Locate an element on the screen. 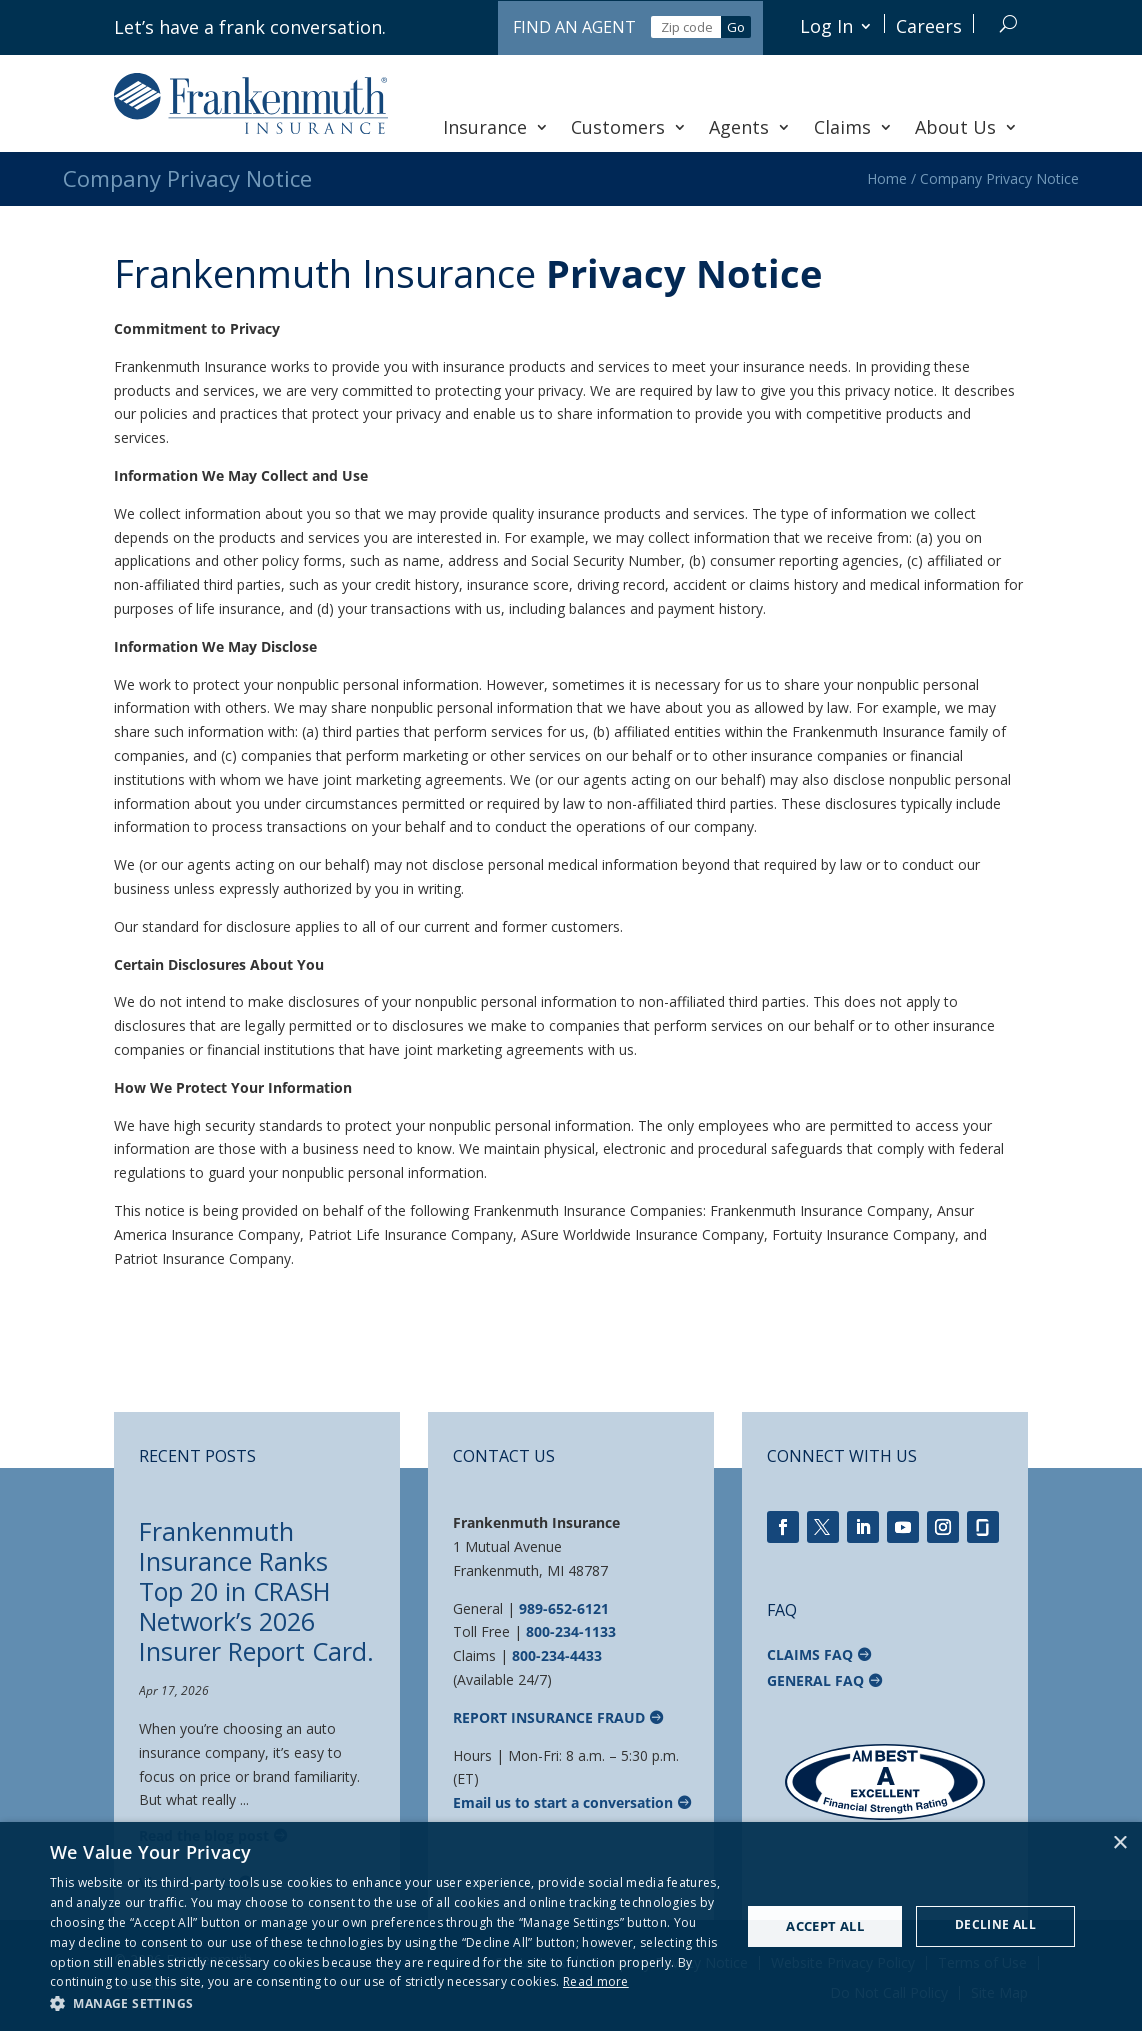 This screenshot has width=1142, height=2031. Decline all [button] is located at coordinates (995, 1924).